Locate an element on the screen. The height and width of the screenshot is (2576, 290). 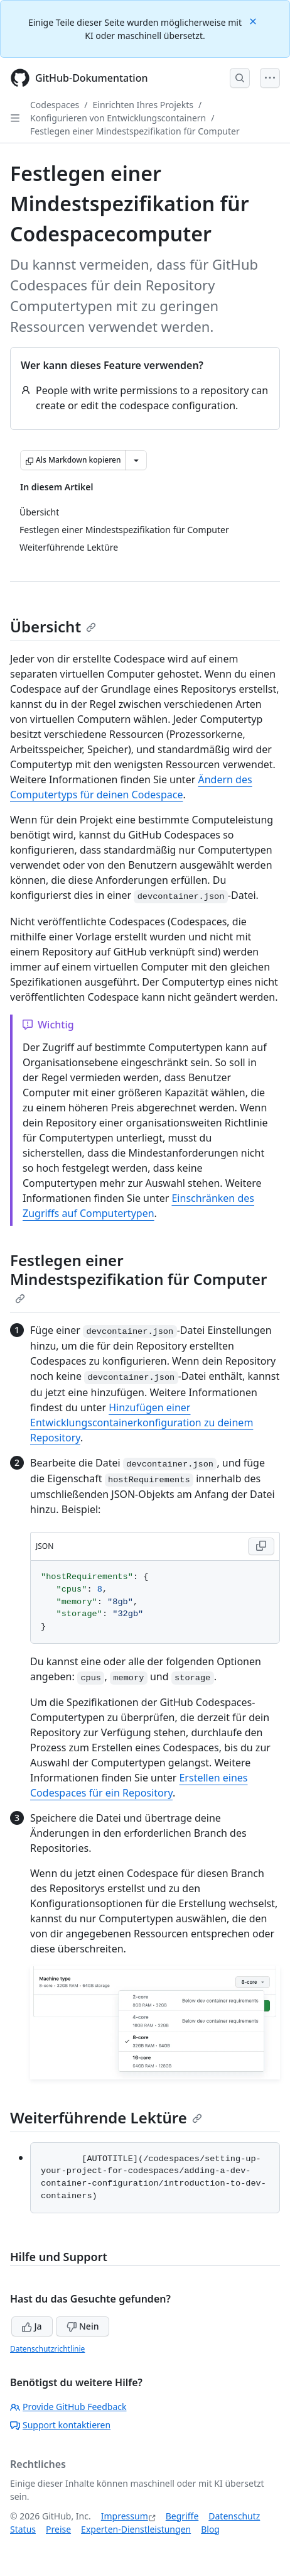
Nein is located at coordinates (83, 2326).